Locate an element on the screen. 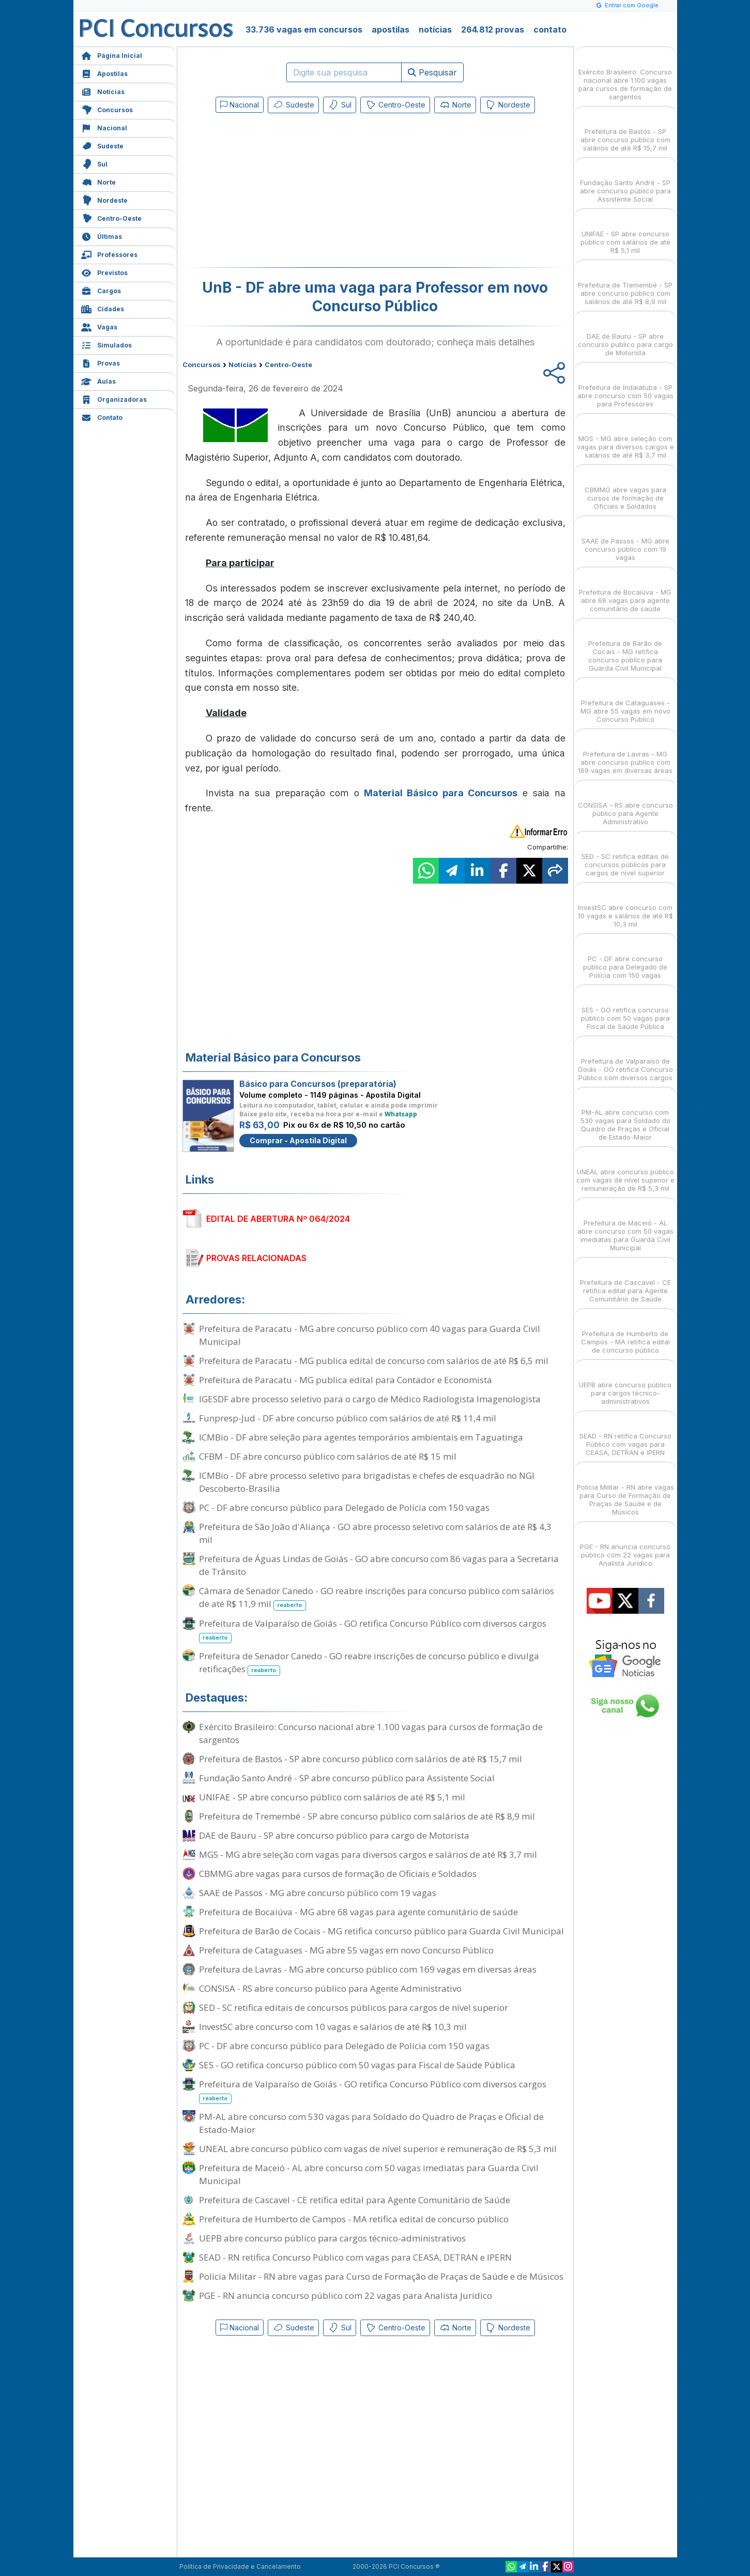 The height and width of the screenshot is (2576, 750). Prefeitura de Valparaíso de Goiás - GO retifica Concurso Público com diversos cargos is located at coordinates (372, 1630).